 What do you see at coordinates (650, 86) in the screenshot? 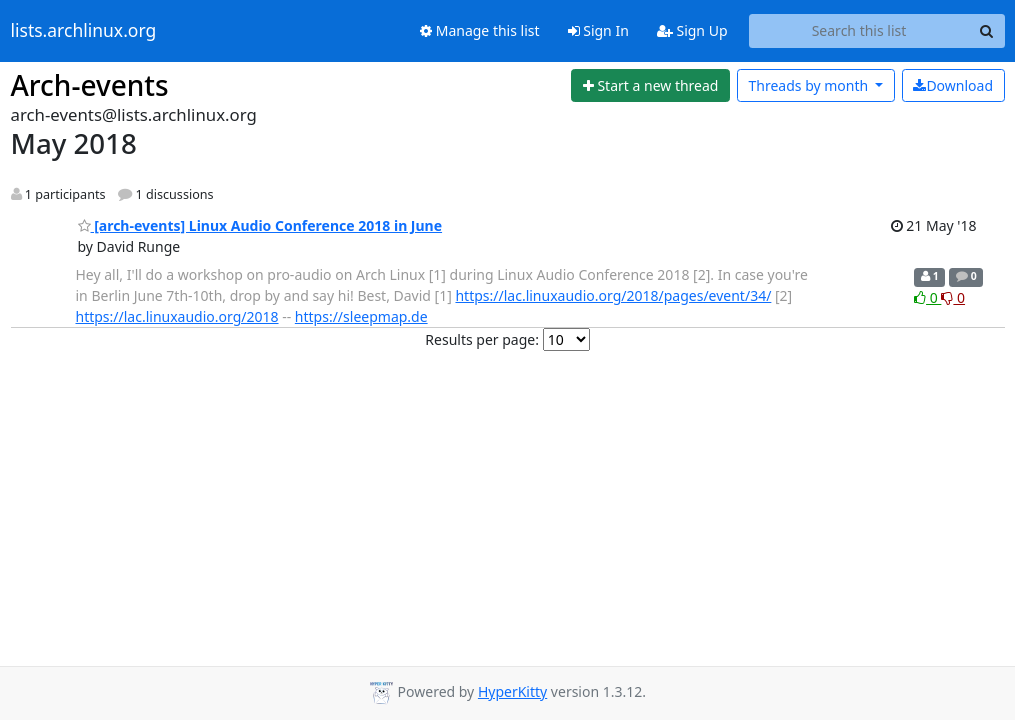
I see `[Start new thread]` at bounding box center [650, 86].